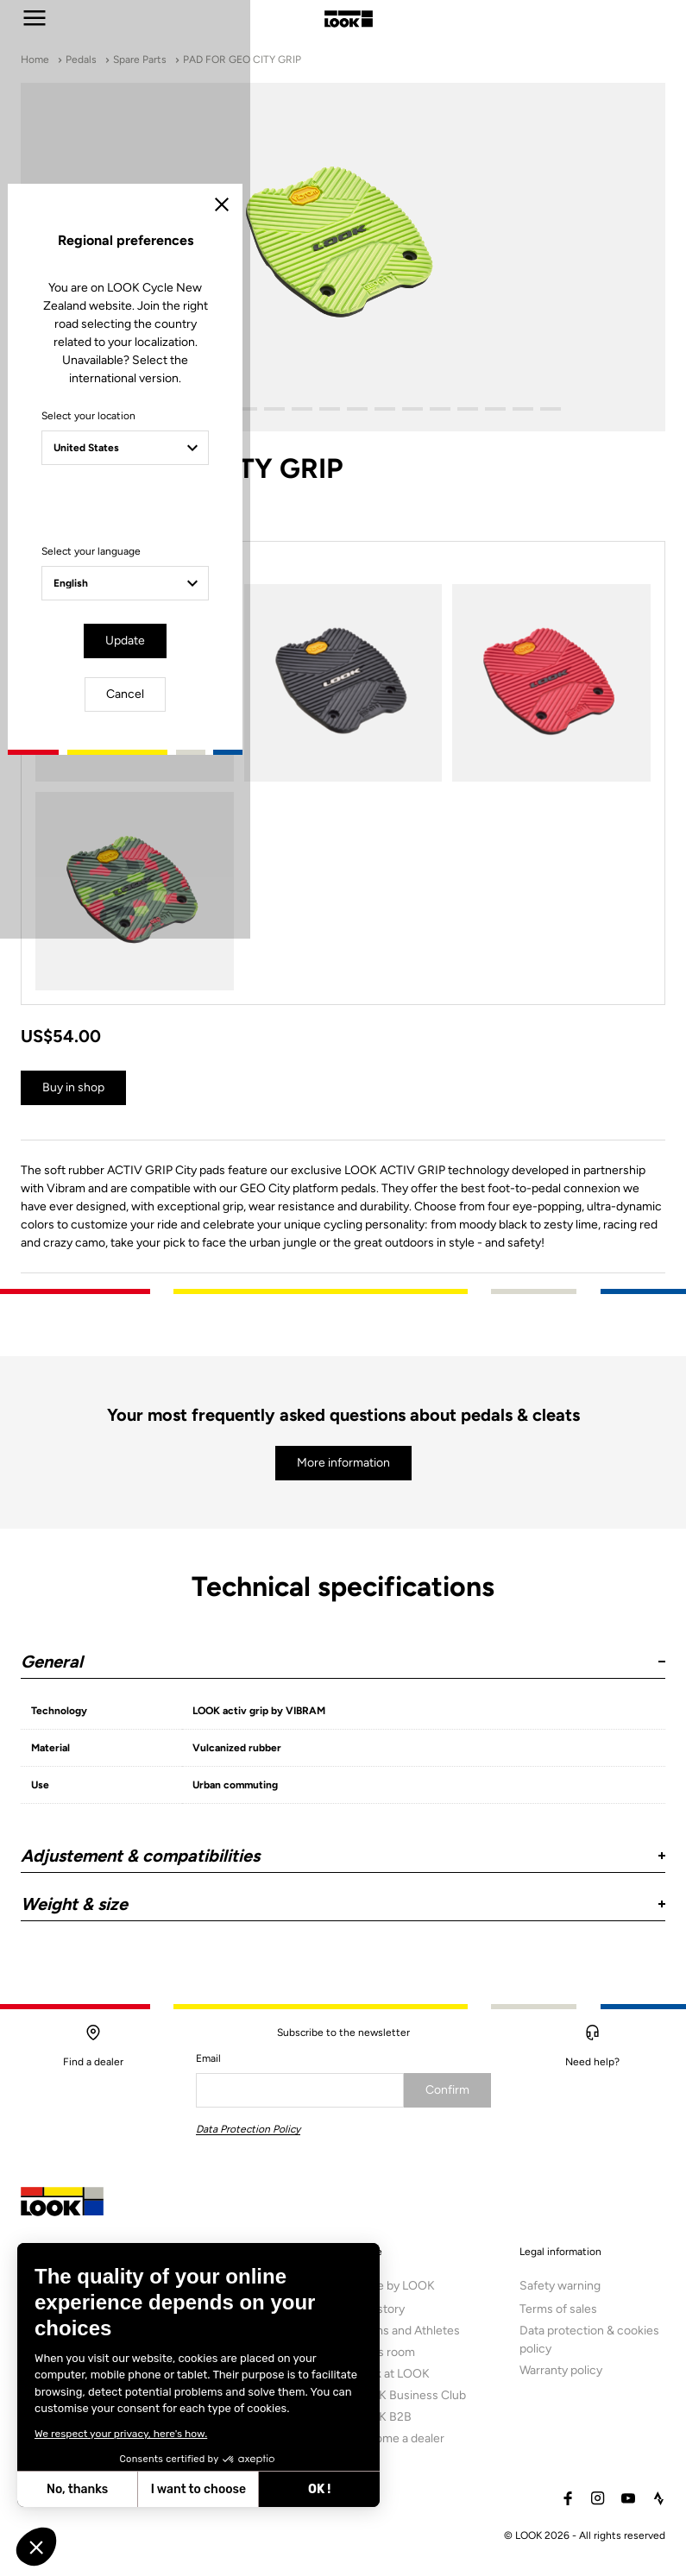 The image size is (686, 2576). Describe the element at coordinates (393, 1434) in the screenshot. I see `Cancel` at that location.